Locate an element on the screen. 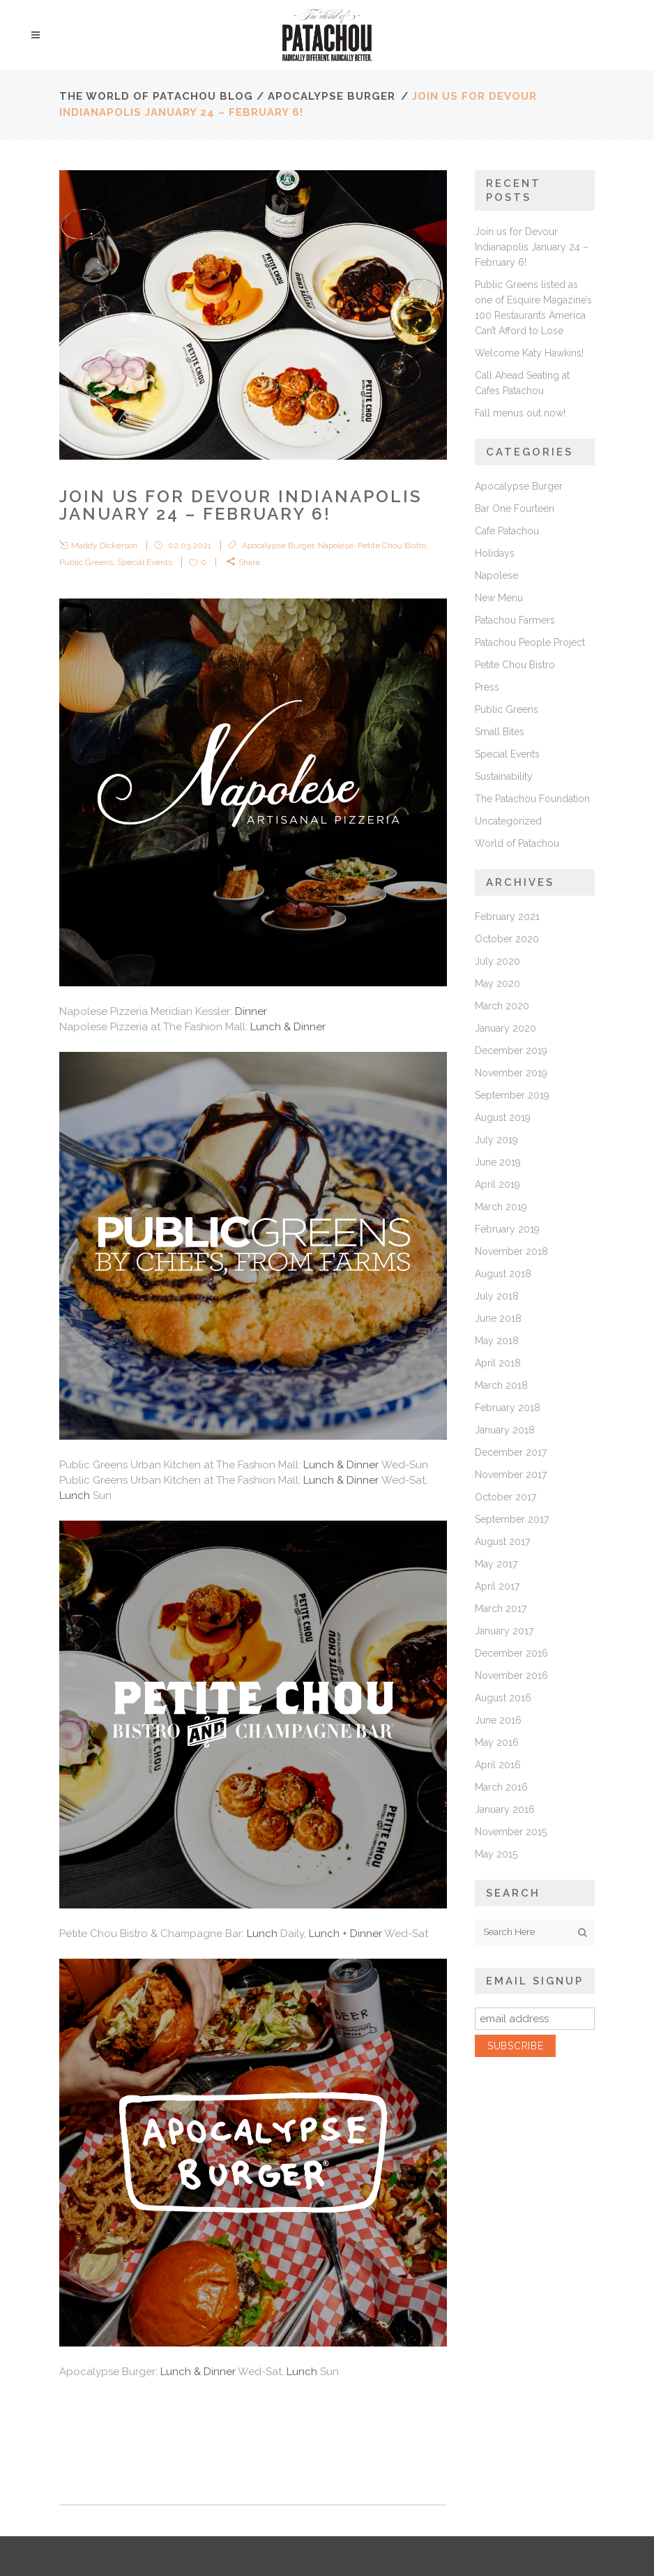 This screenshot has width=654, height=2576. April 2016 is located at coordinates (498, 1764).